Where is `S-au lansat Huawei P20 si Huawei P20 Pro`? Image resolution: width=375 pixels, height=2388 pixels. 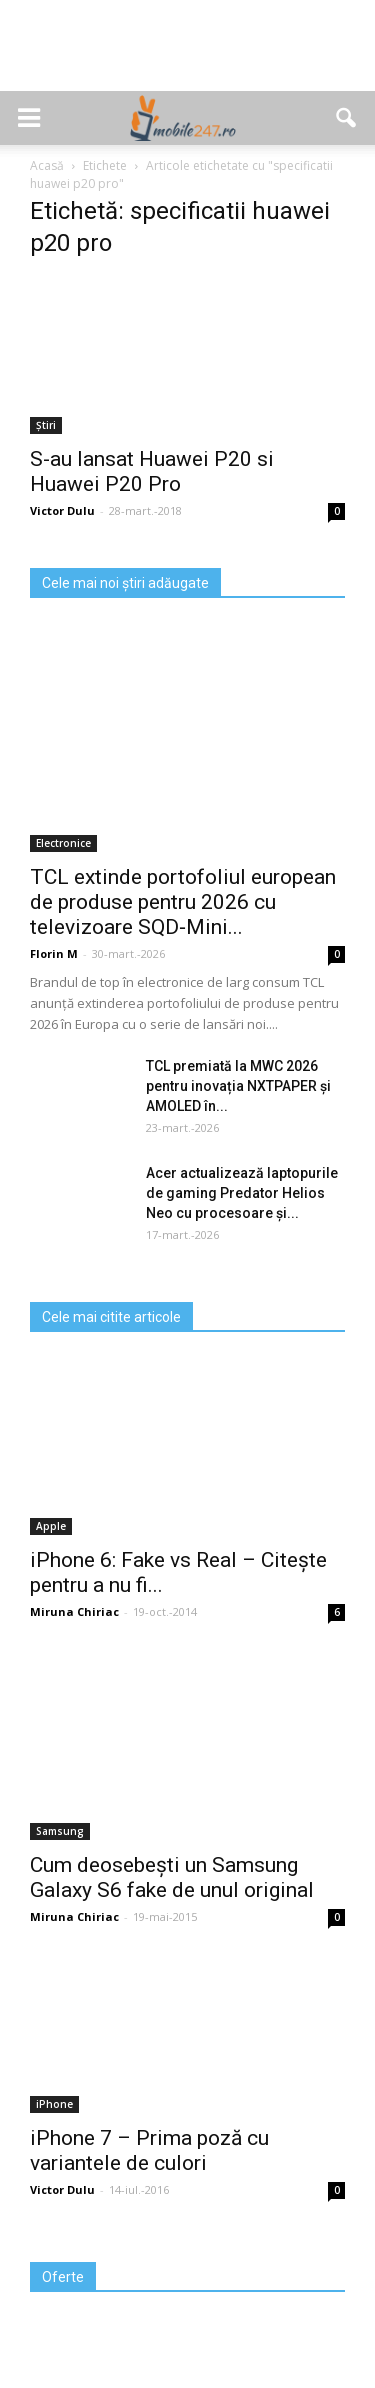
S-au lansat Huawei P20 si Huawei P20 Pro is located at coordinates (152, 471).